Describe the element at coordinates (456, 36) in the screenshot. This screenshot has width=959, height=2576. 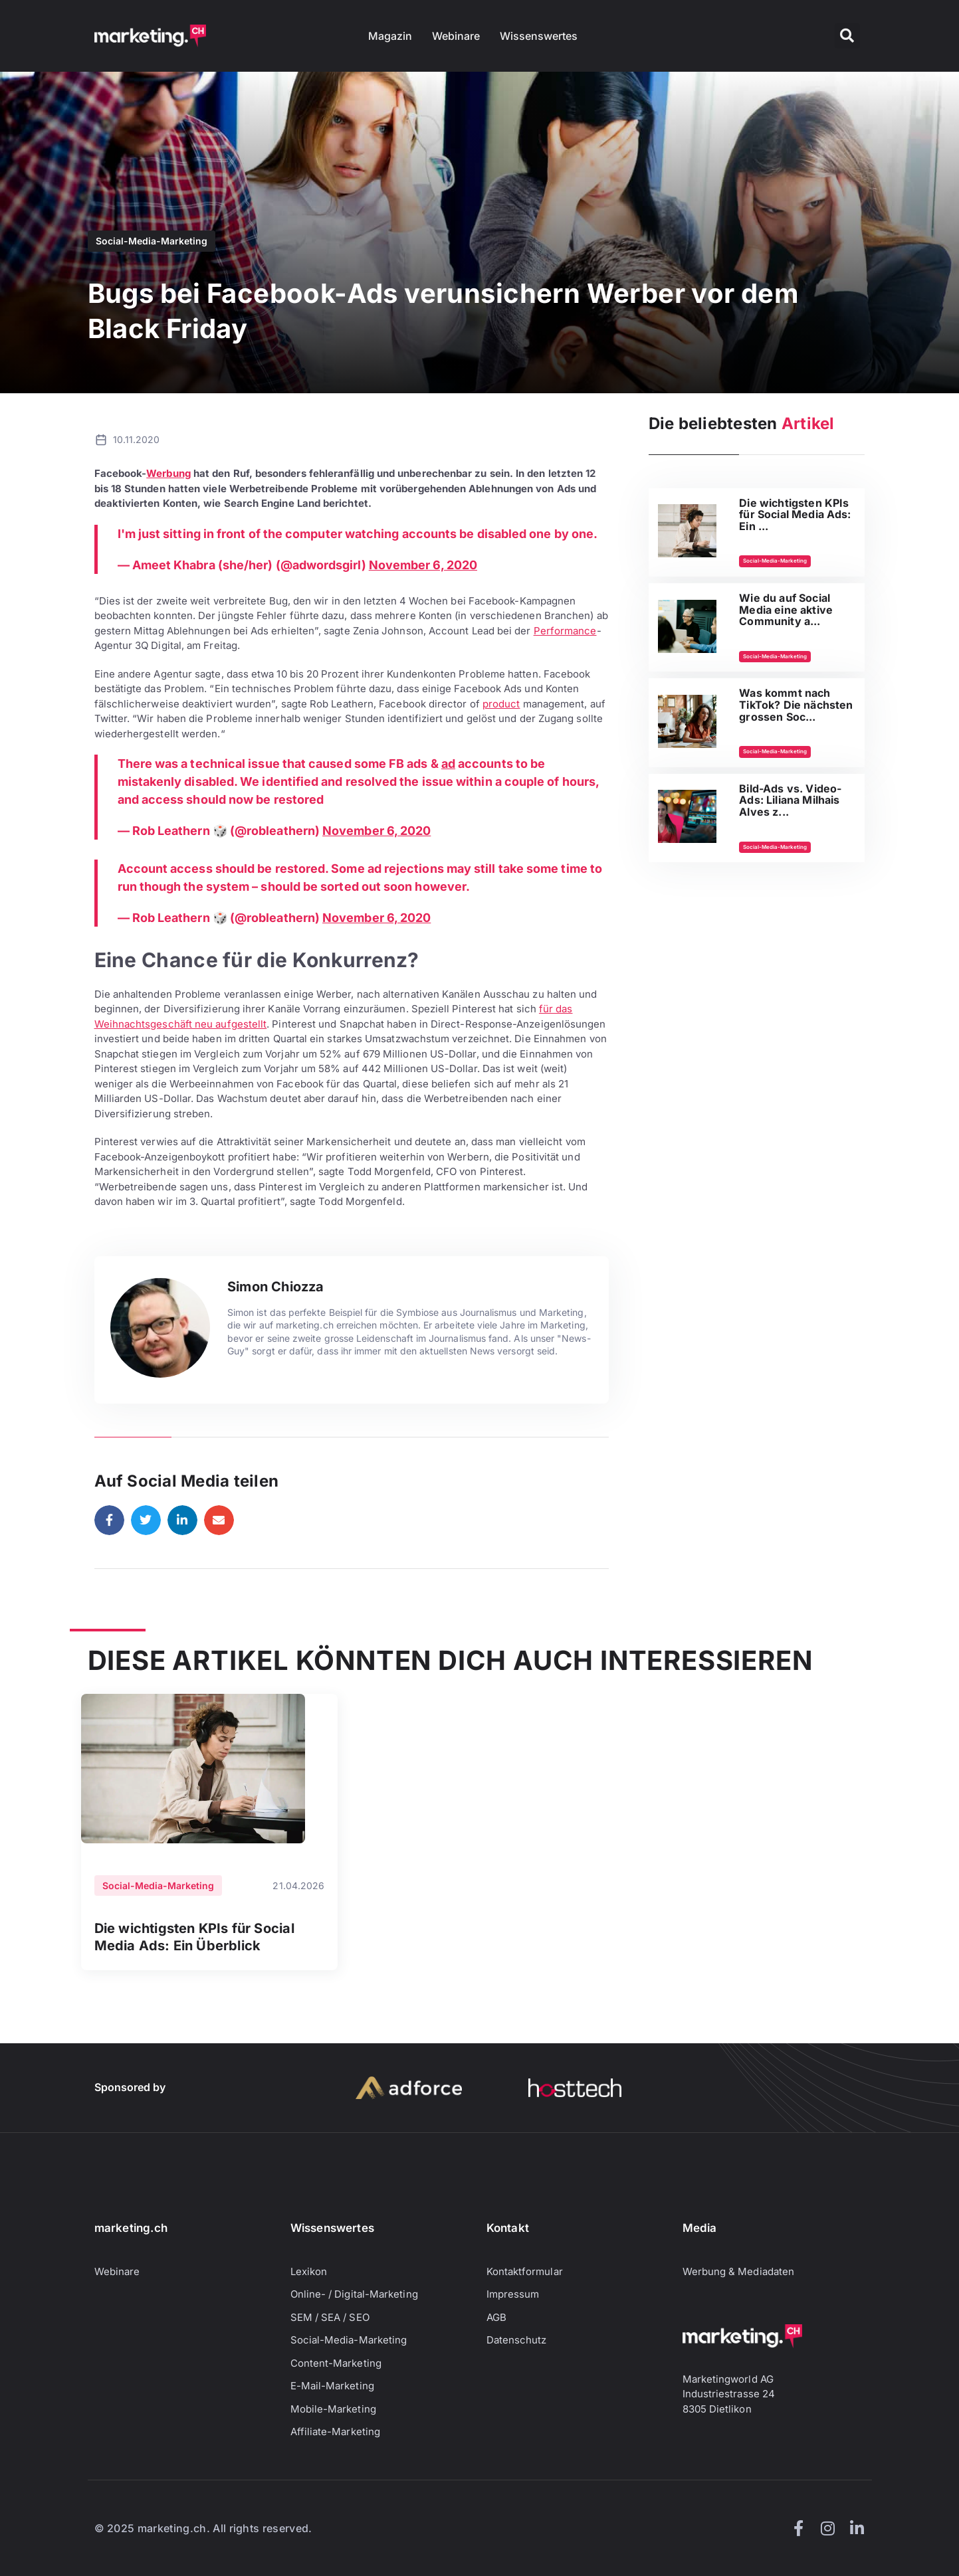
I see `Webinare` at that location.